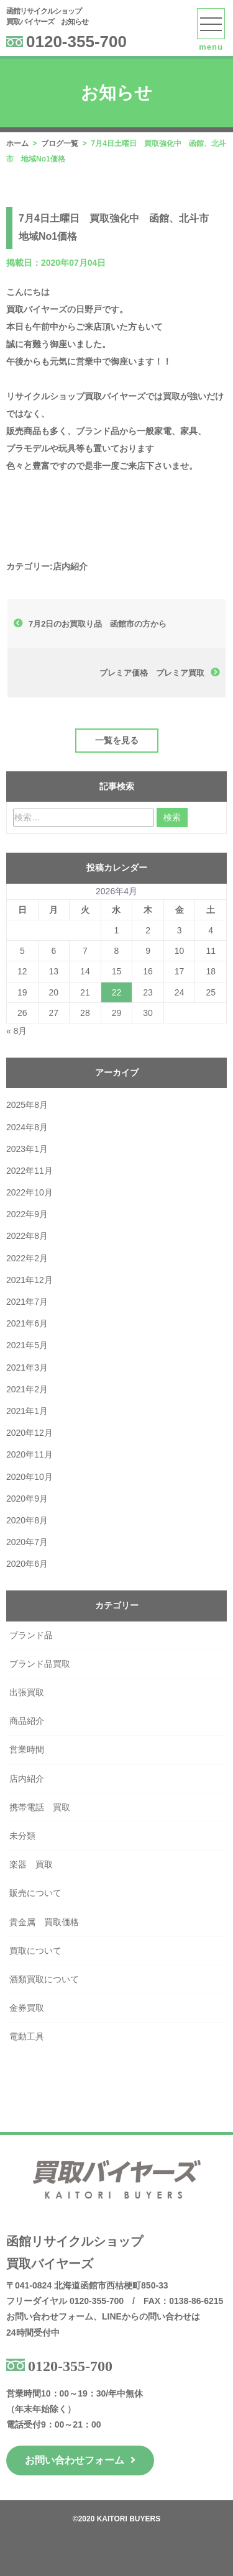  Describe the element at coordinates (27, 1367) in the screenshot. I see `2021年3月` at that location.